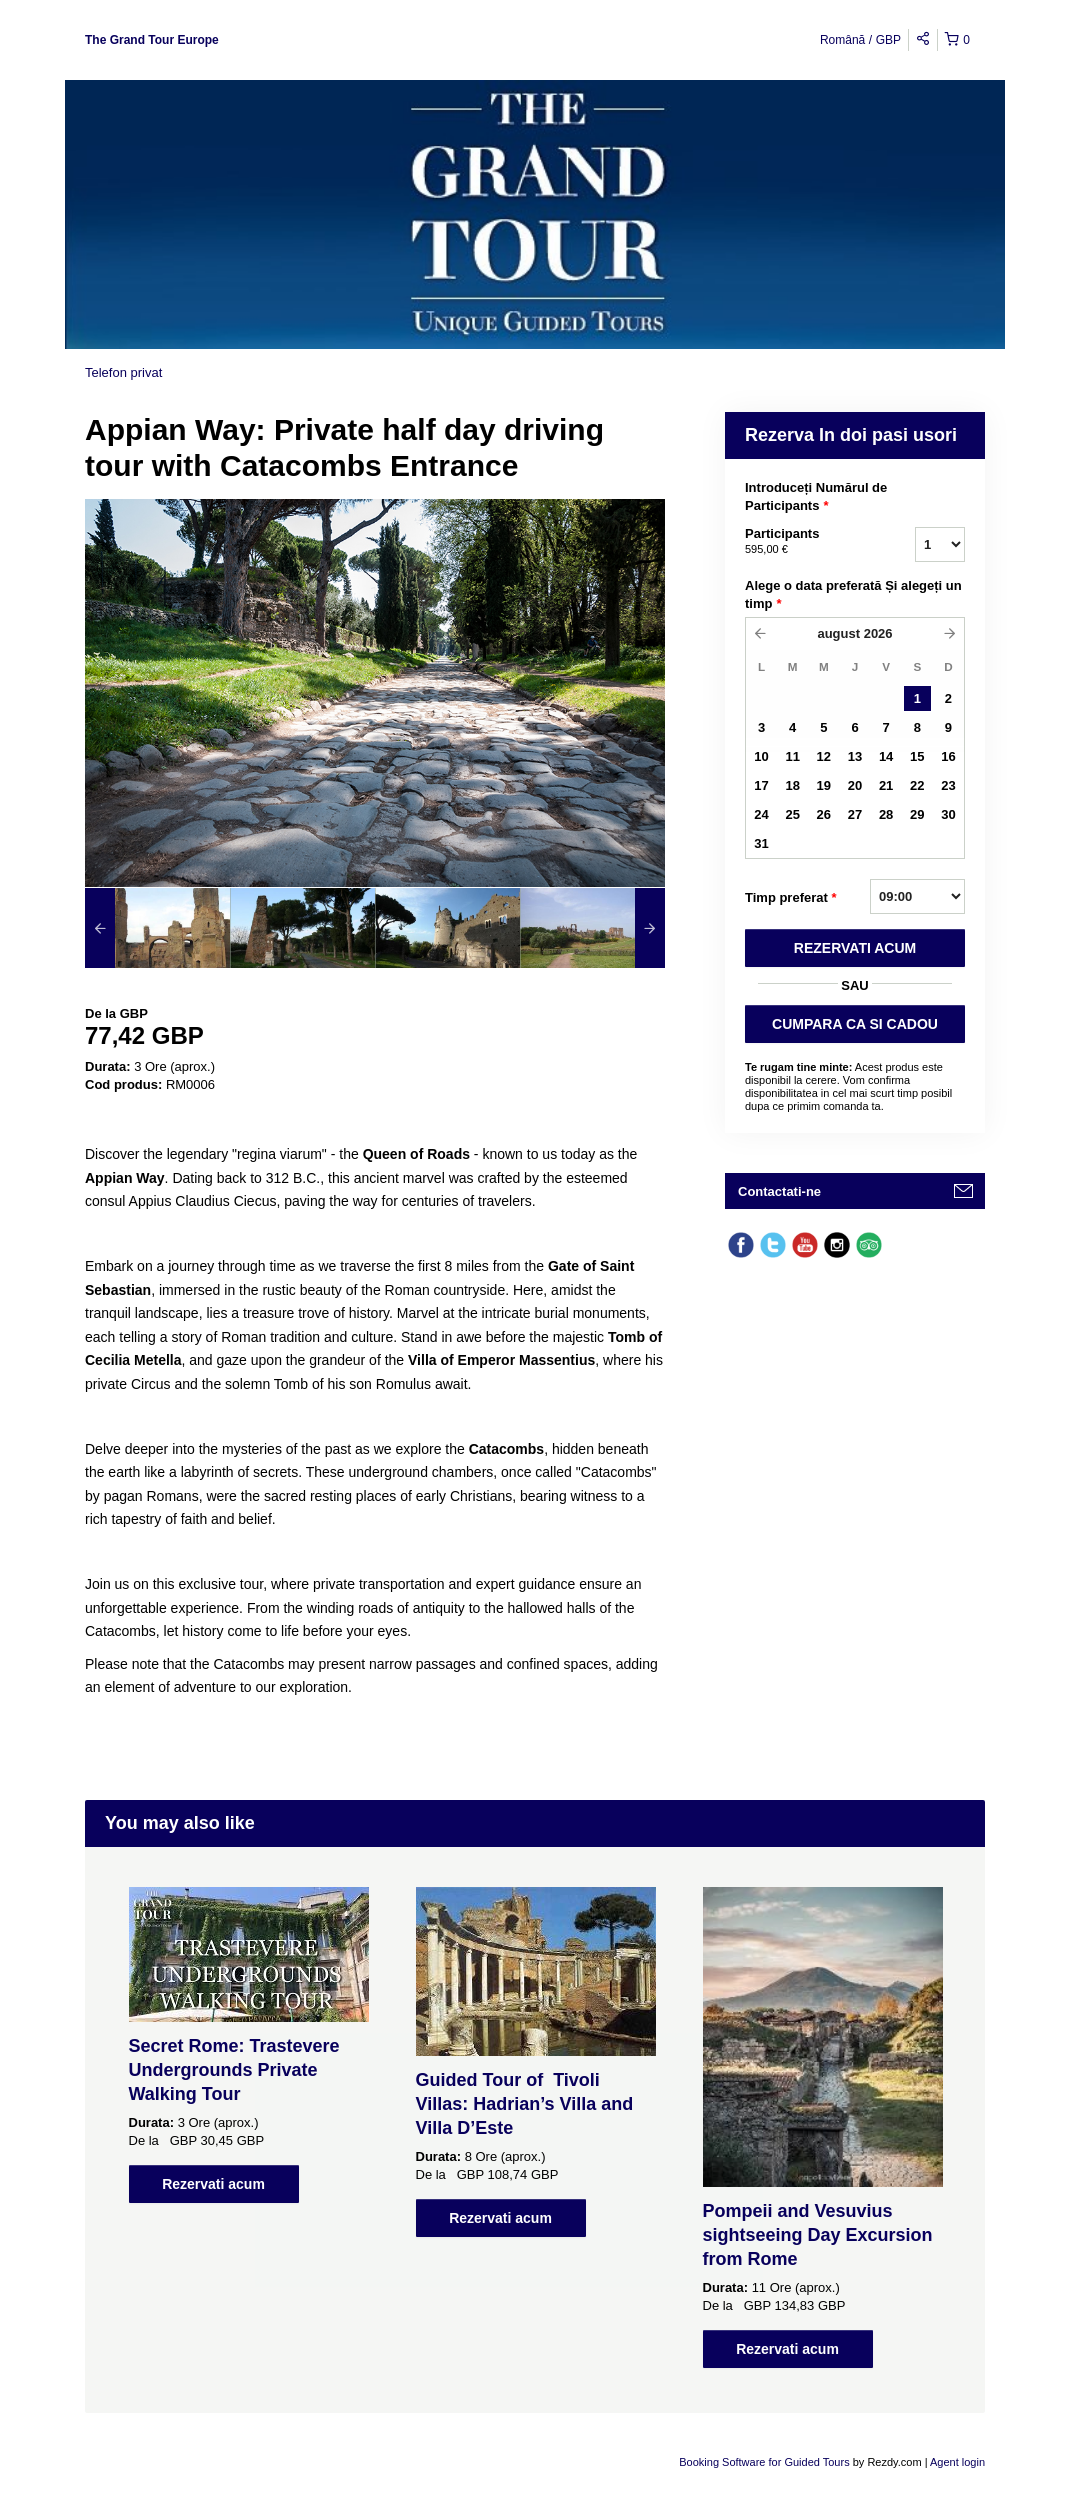  I want to click on Agent login, so click(957, 2462).